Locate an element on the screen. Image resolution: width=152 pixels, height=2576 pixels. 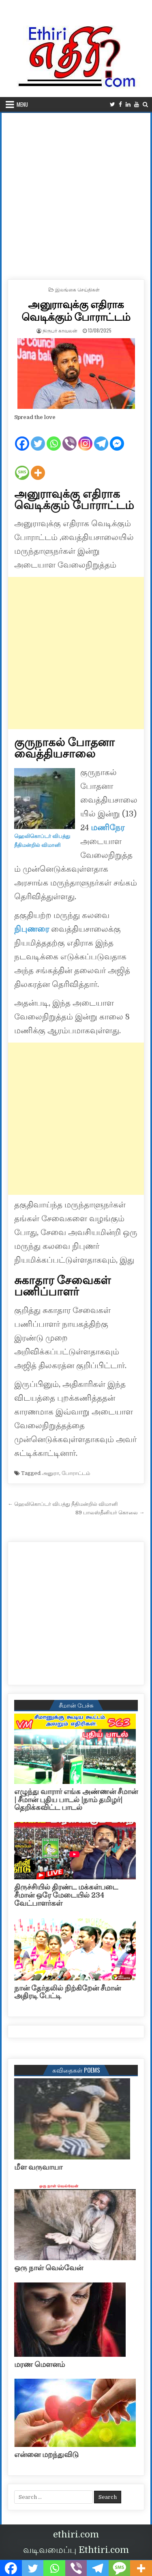
Menu is located at coordinates (22, 104).